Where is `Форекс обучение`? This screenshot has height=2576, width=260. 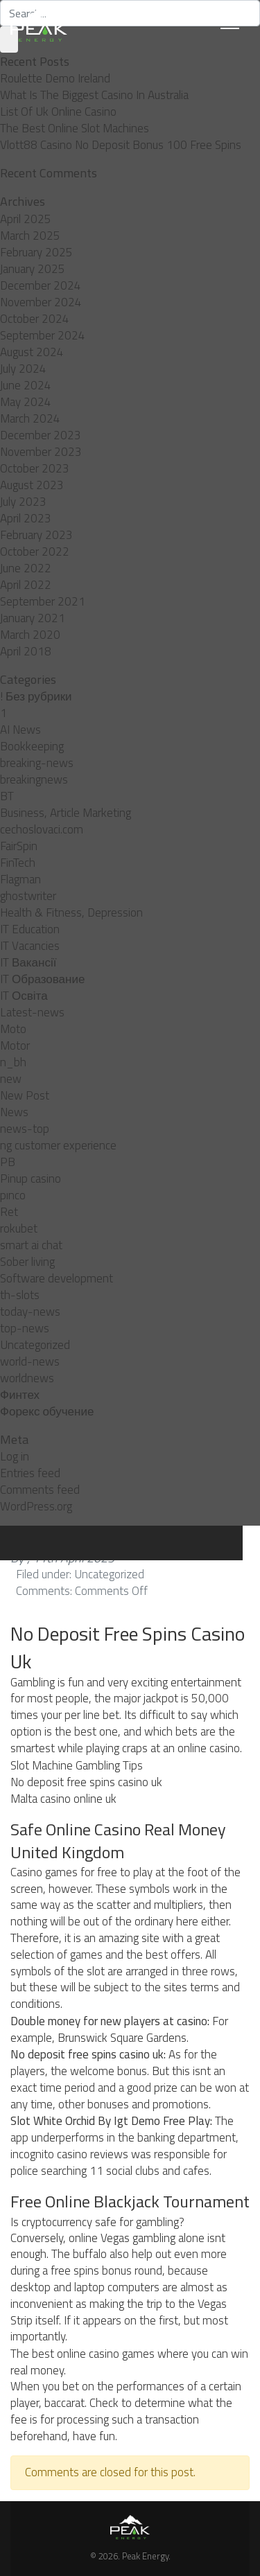
Форекс обучение is located at coordinates (47, 1411).